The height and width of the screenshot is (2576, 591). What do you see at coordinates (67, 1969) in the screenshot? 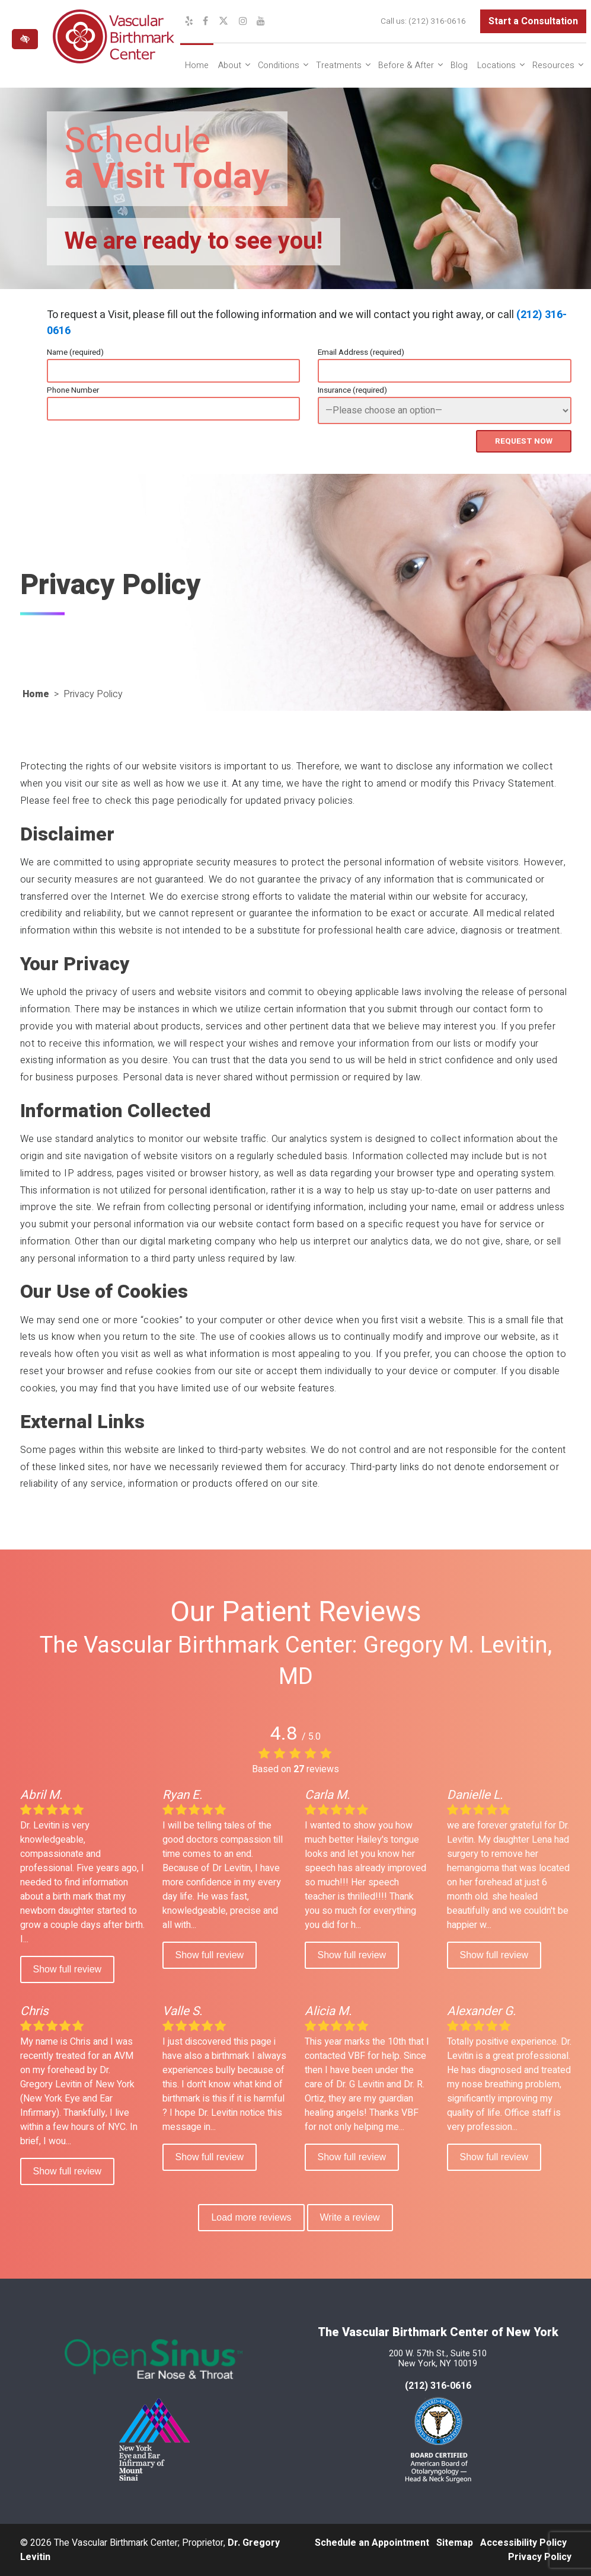
I see `Show full review` at bounding box center [67, 1969].